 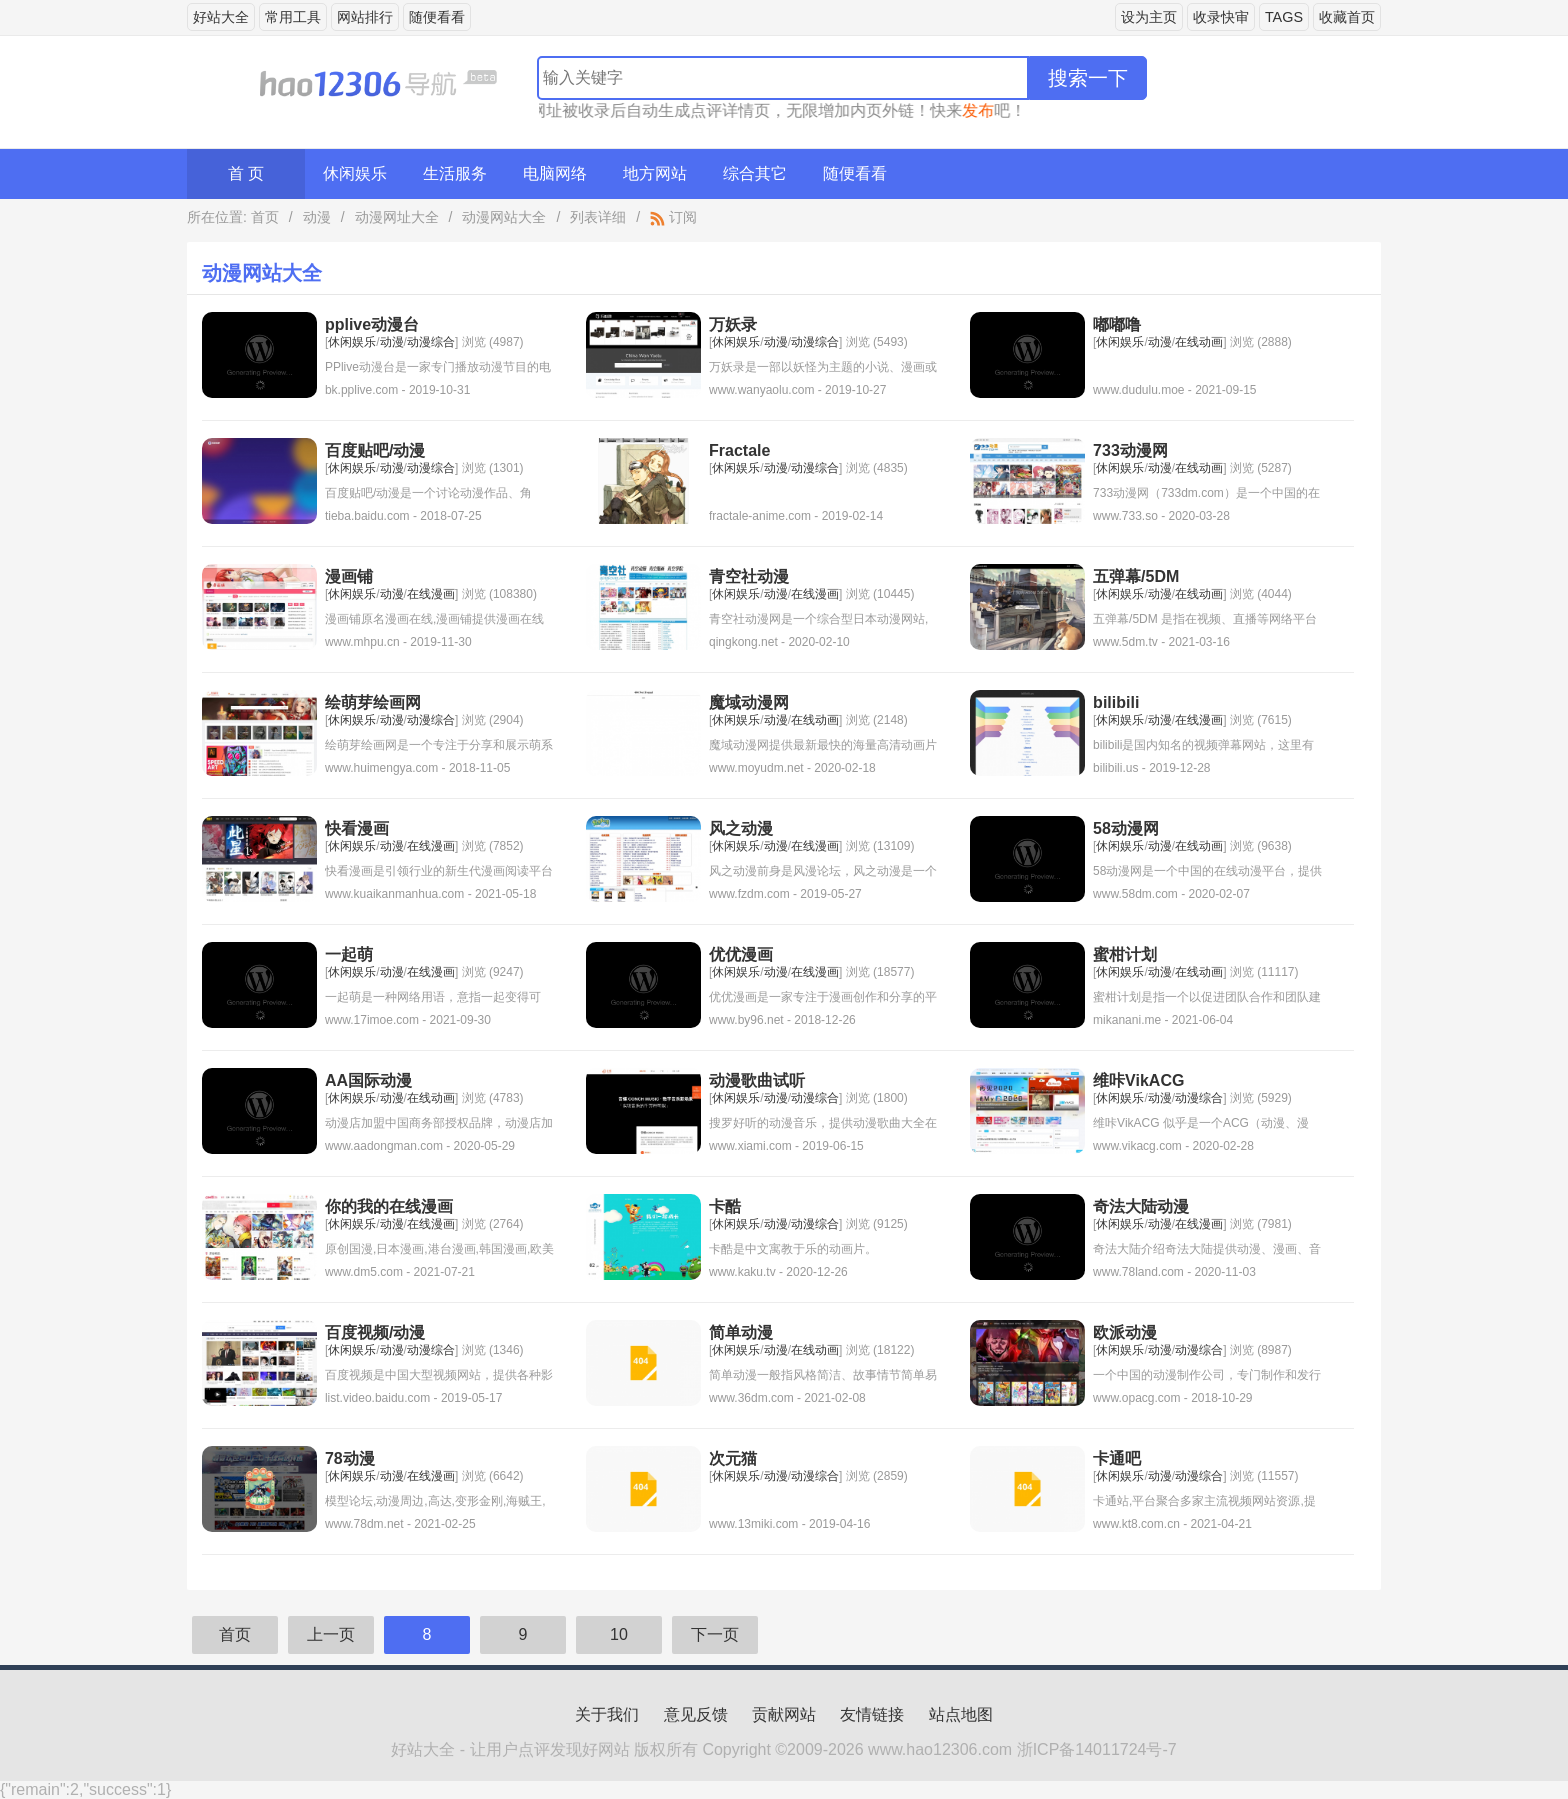 I want to click on 优优漫画, so click(x=741, y=954).